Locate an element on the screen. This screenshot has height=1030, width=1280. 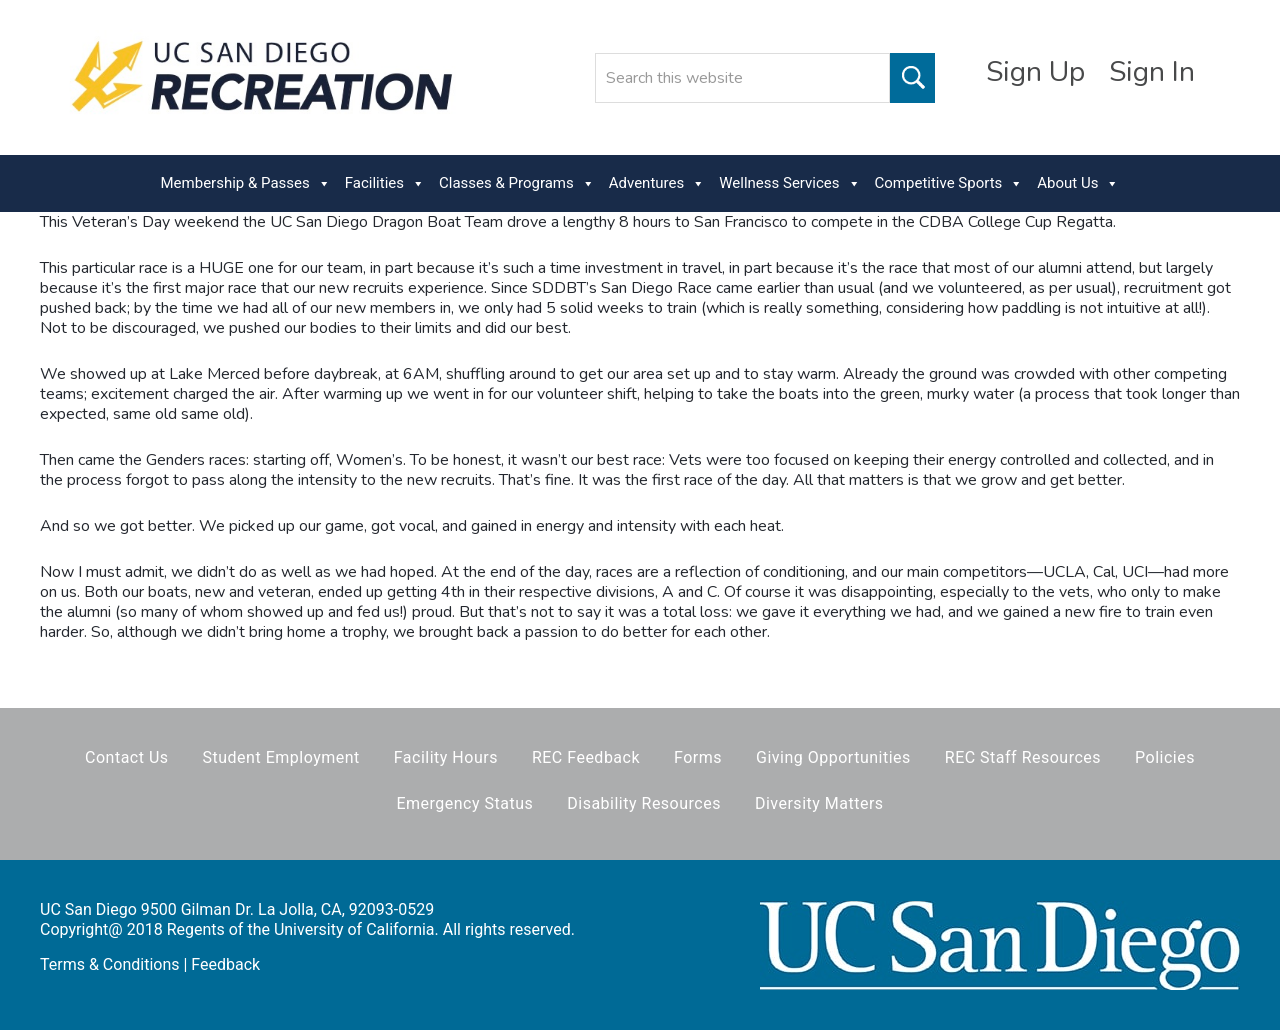
REC Feedback is located at coordinates (586, 757).